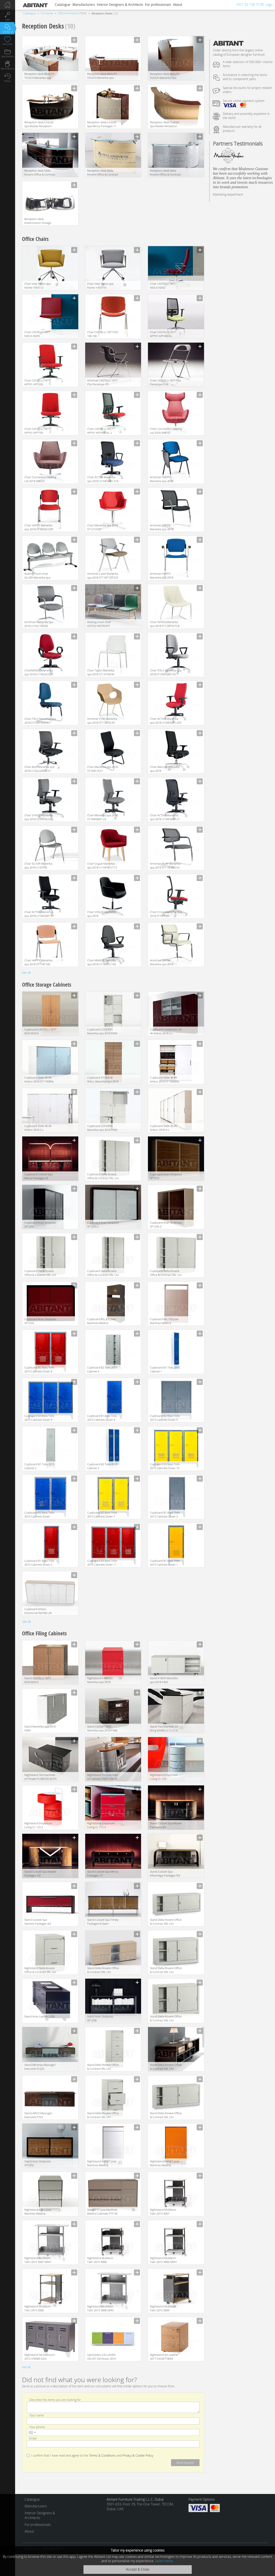 Image resolution: width=275 pixels, height=2576 pixels. What do you see at coordinates (39, 1418) in the screenshot?
I see `Сupboard B3 Bass Tolix 2015 Cabinets Down 9` at bounding box center [39, 1418].